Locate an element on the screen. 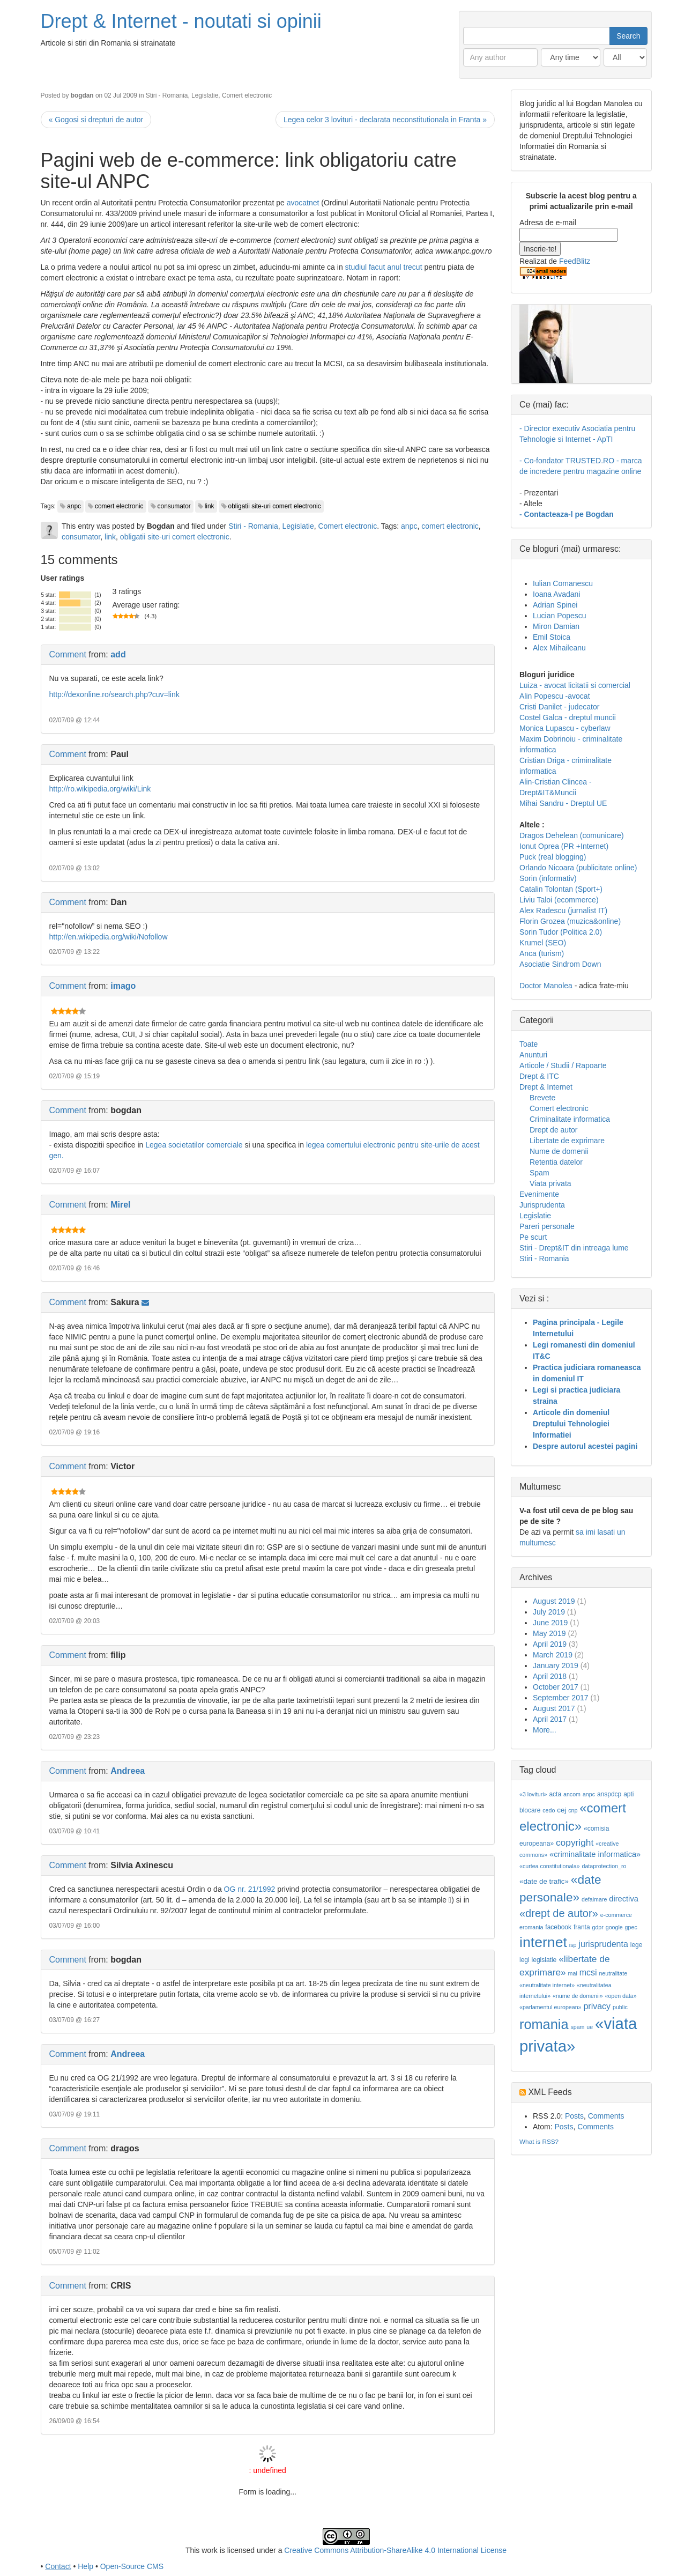 This screenshot has height=2576, width=692. Creative Commons Attribution-ShareAlike 4.0 International License is located at coordinates (395, 2550).